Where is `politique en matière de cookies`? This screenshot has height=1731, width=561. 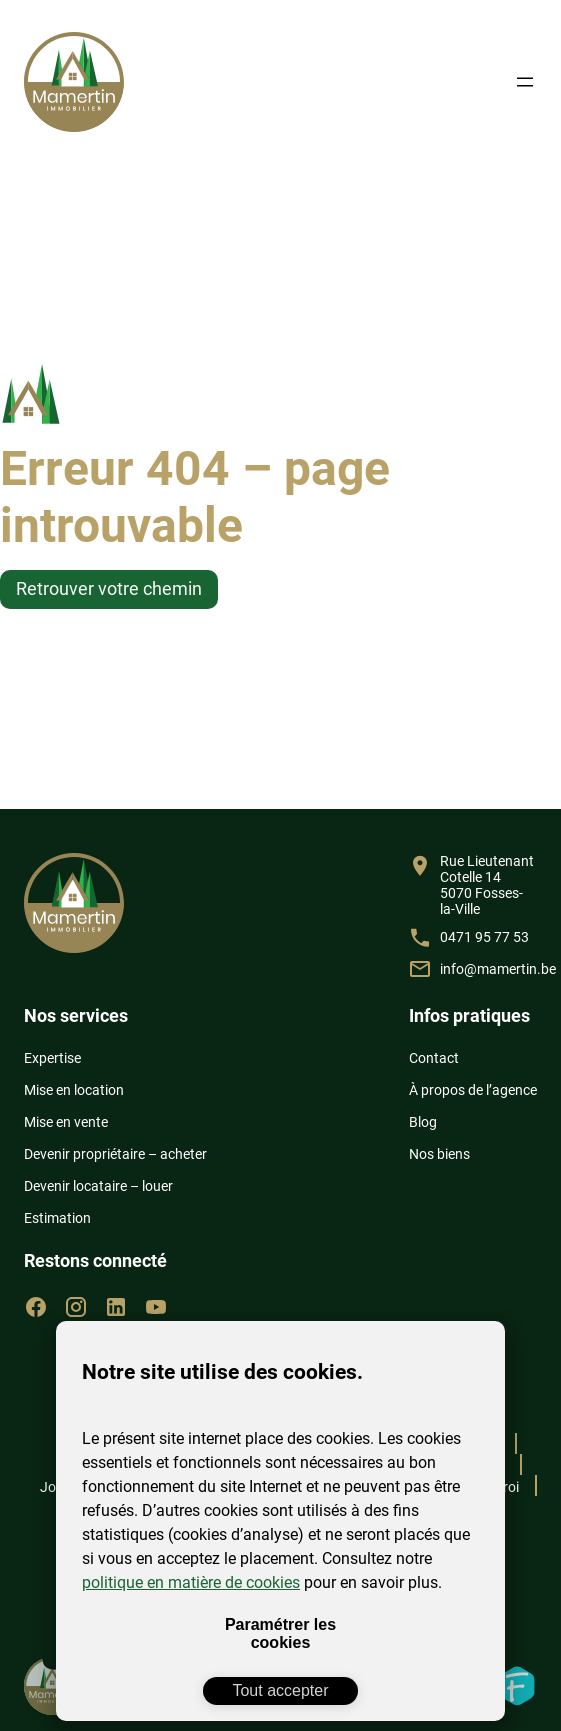 politique en matière de cookies is located at coordinates (191, 1582).